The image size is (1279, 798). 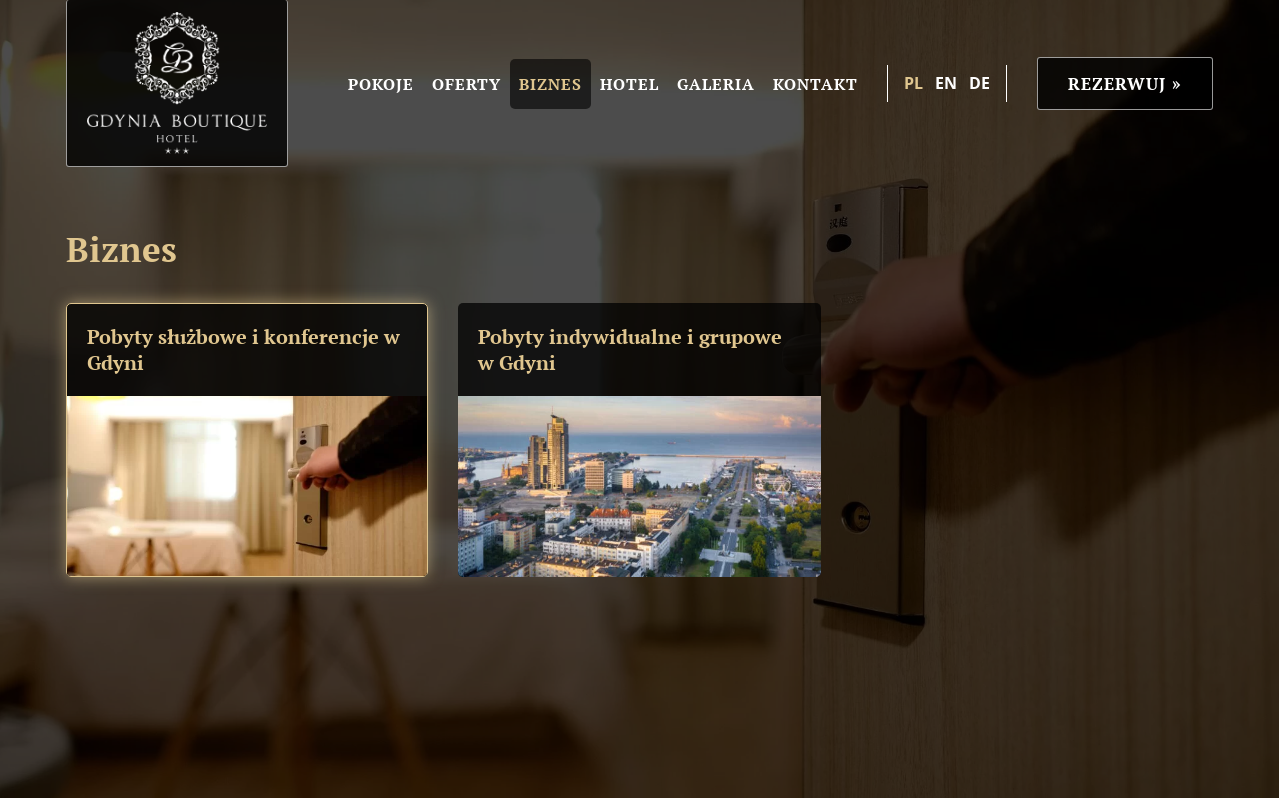 I want to click on Kontakt, so click(x=815, y=84).